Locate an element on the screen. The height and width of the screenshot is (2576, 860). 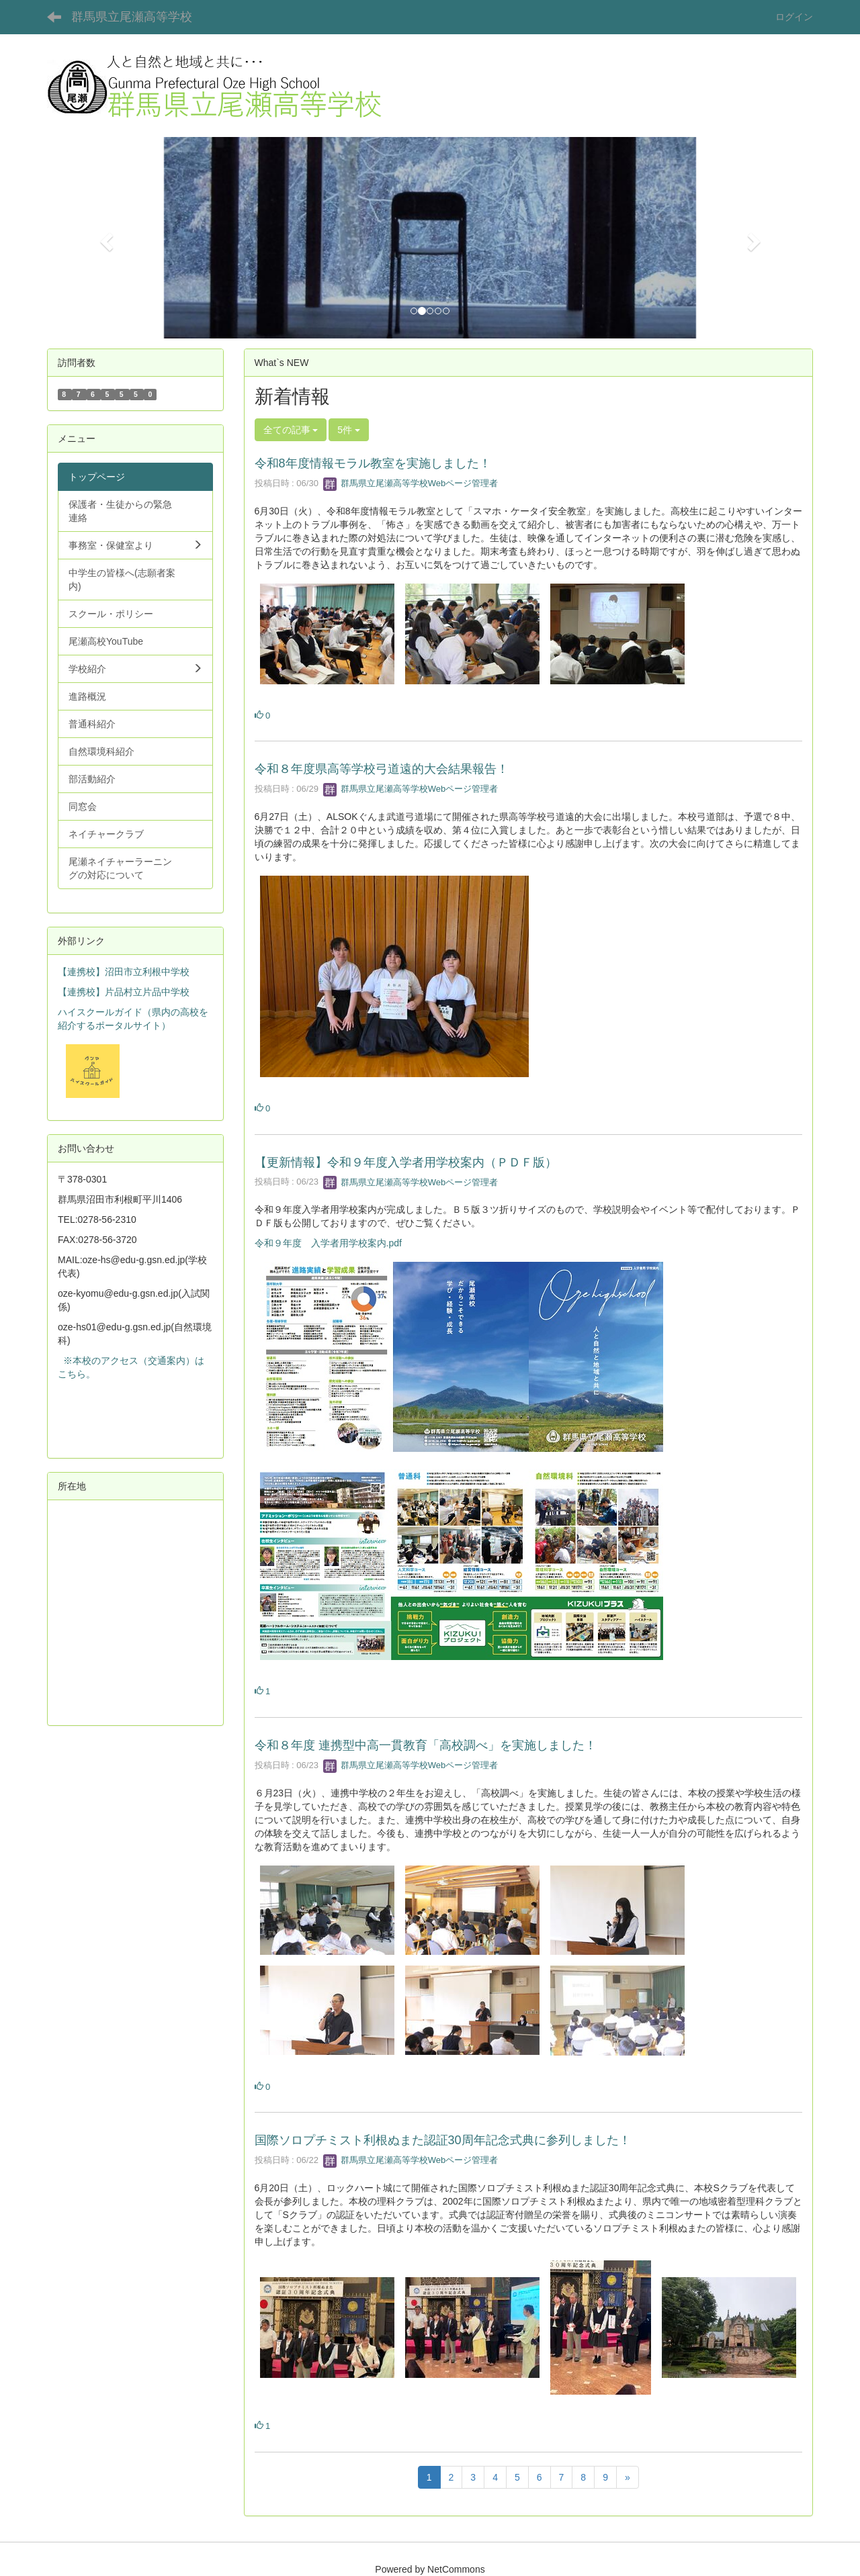
【更新情報】令和９年度入学者用学校案内（ＰＤＦ版） is located at coordinates (406, 1162).